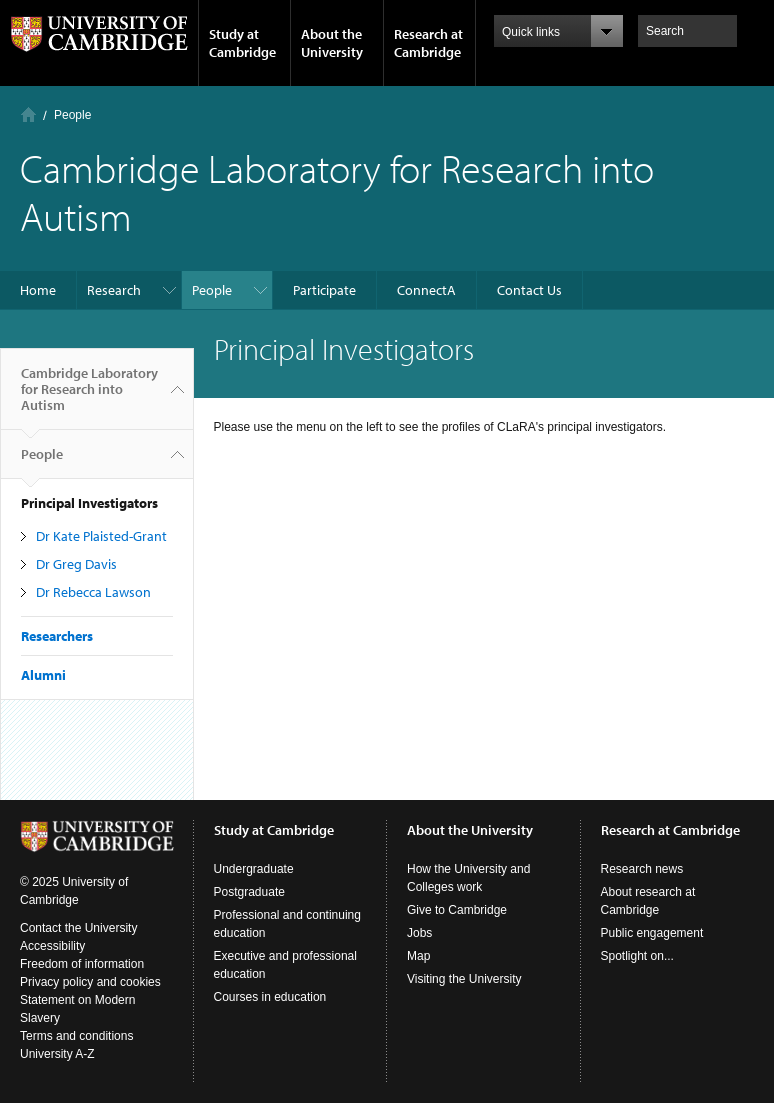 The width and height of the screenshot is (774, 1103). What do you see at coordinates (90, 982) in the screenshot?
I see `Privacy policy and cookies` at bounding box center [90, 982].